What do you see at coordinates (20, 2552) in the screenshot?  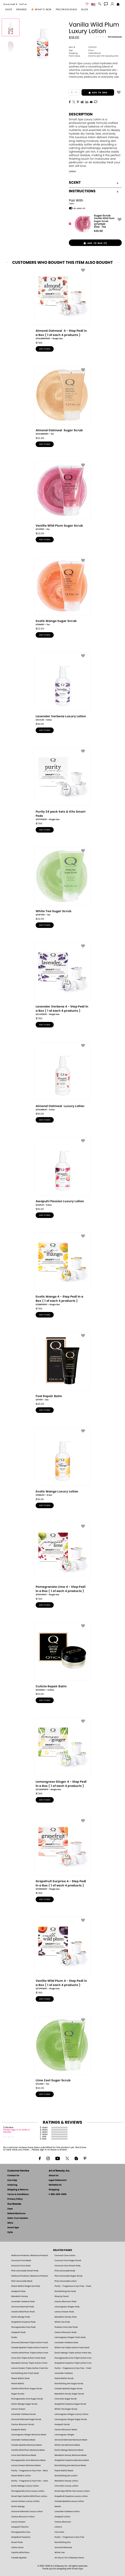 I see `Vanilla Wild Plum [Pedicure, Manicure & Body: Vanilla Wild Plum | SMART SPA]` at bounding box center [20, 2552].